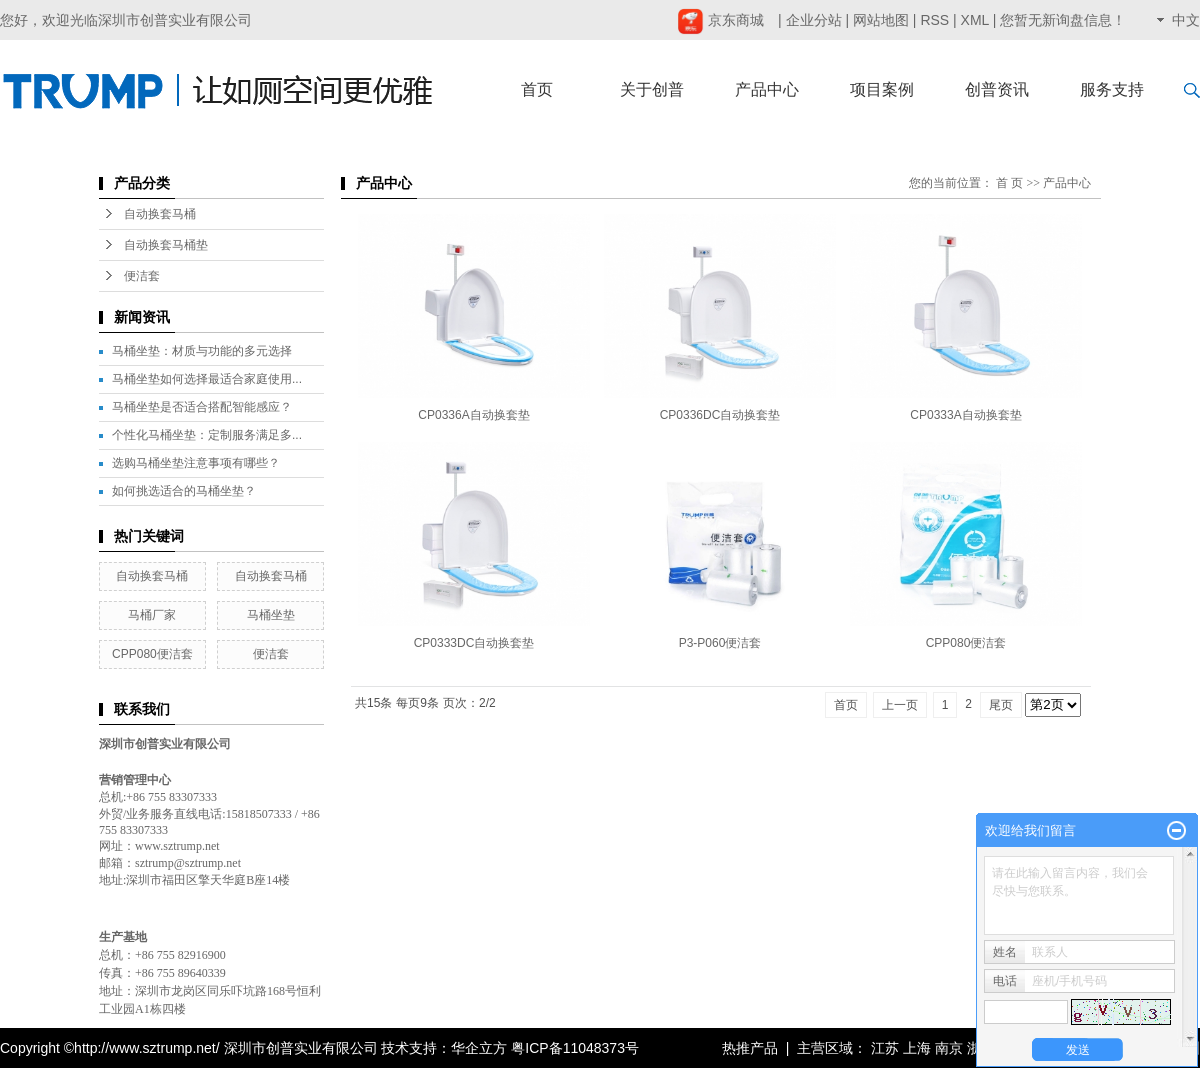 The width and height of the screenshot is (1200, 1068). Describe the element at coordinates (537, 89) in the screenshot. I see `首页` at that location.